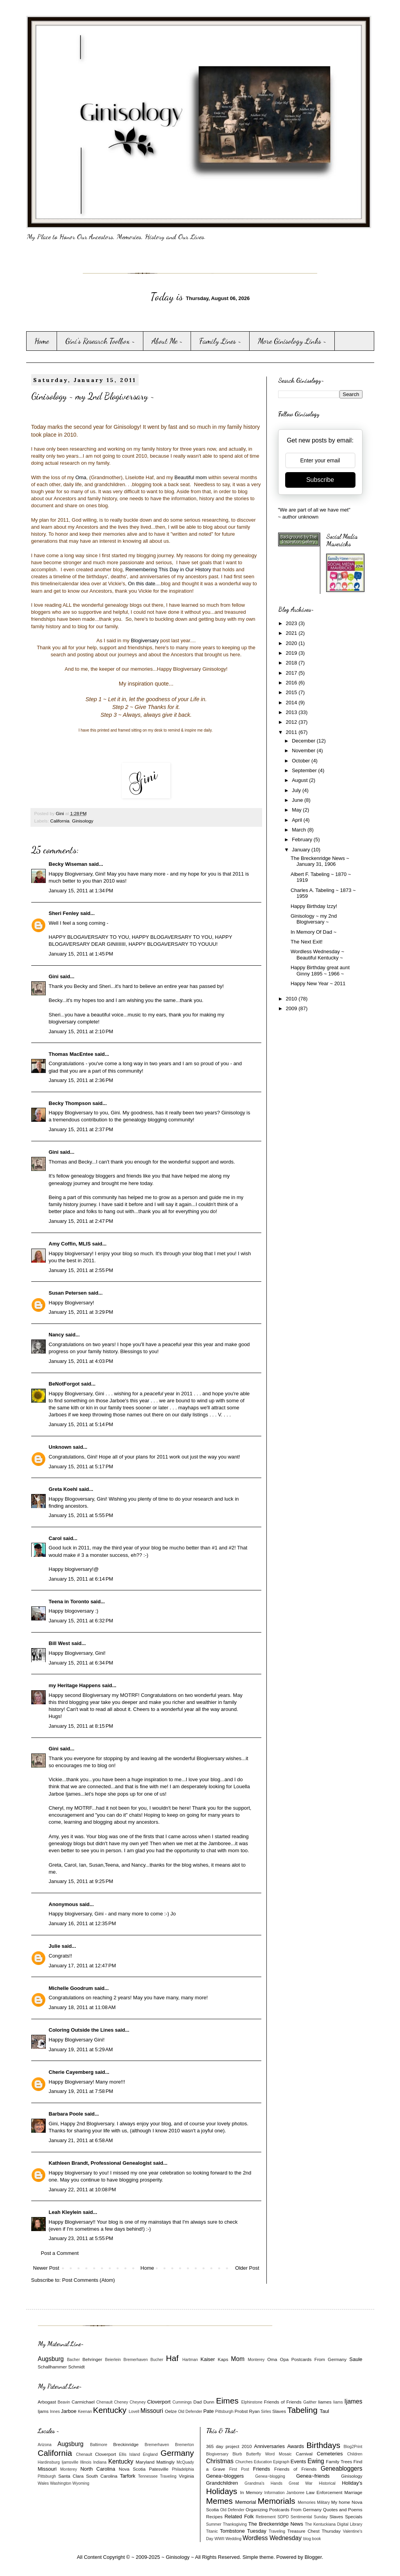  Describe the element at coordinates (80, 2483) in the screenshot. I see `Wyoming` at that location.